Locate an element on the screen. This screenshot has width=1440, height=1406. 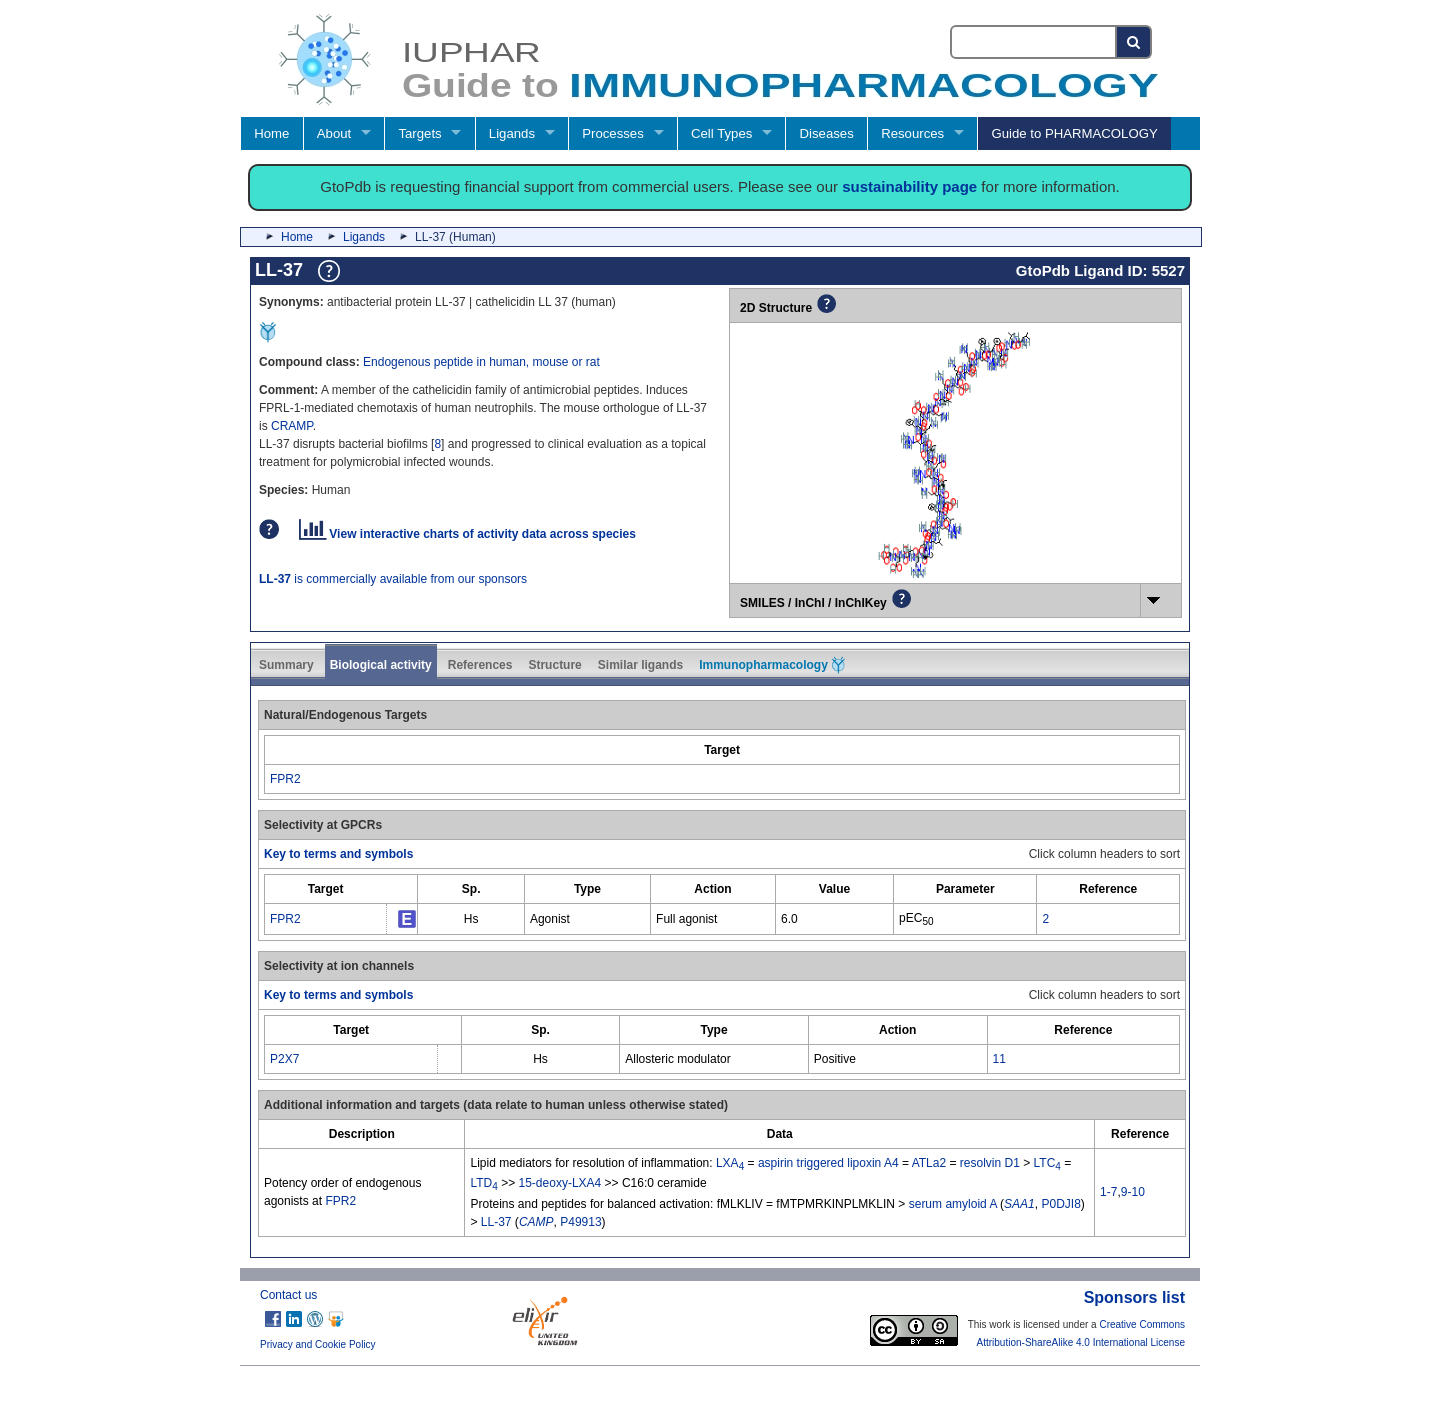
LTC is located at coordinates (1047, 1163).